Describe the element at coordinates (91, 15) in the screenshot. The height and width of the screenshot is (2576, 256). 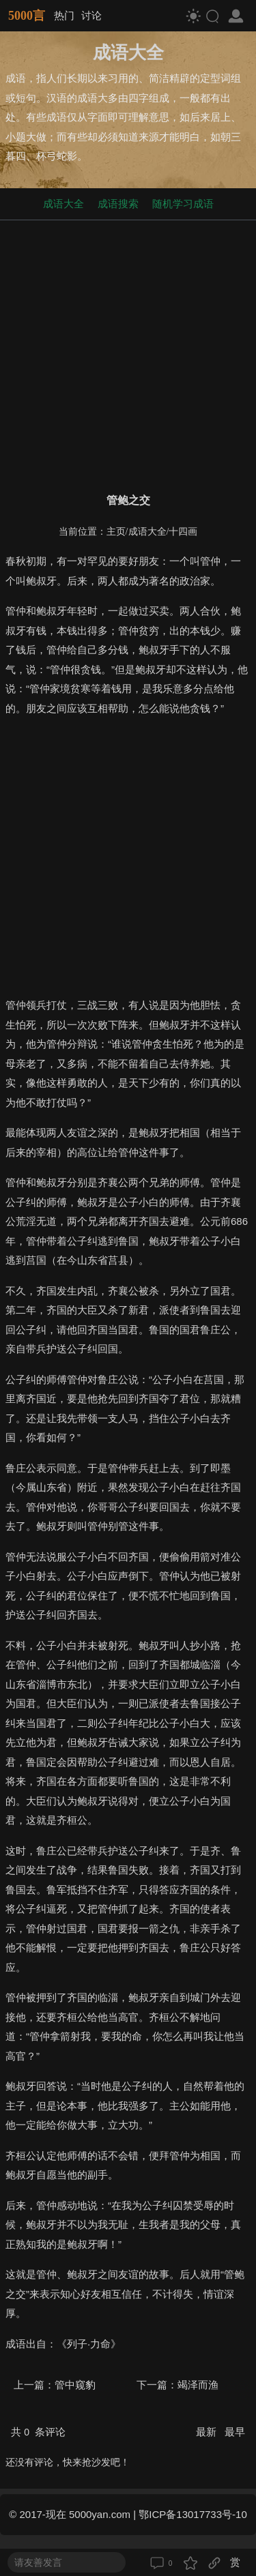
I see `讨论` at that location.